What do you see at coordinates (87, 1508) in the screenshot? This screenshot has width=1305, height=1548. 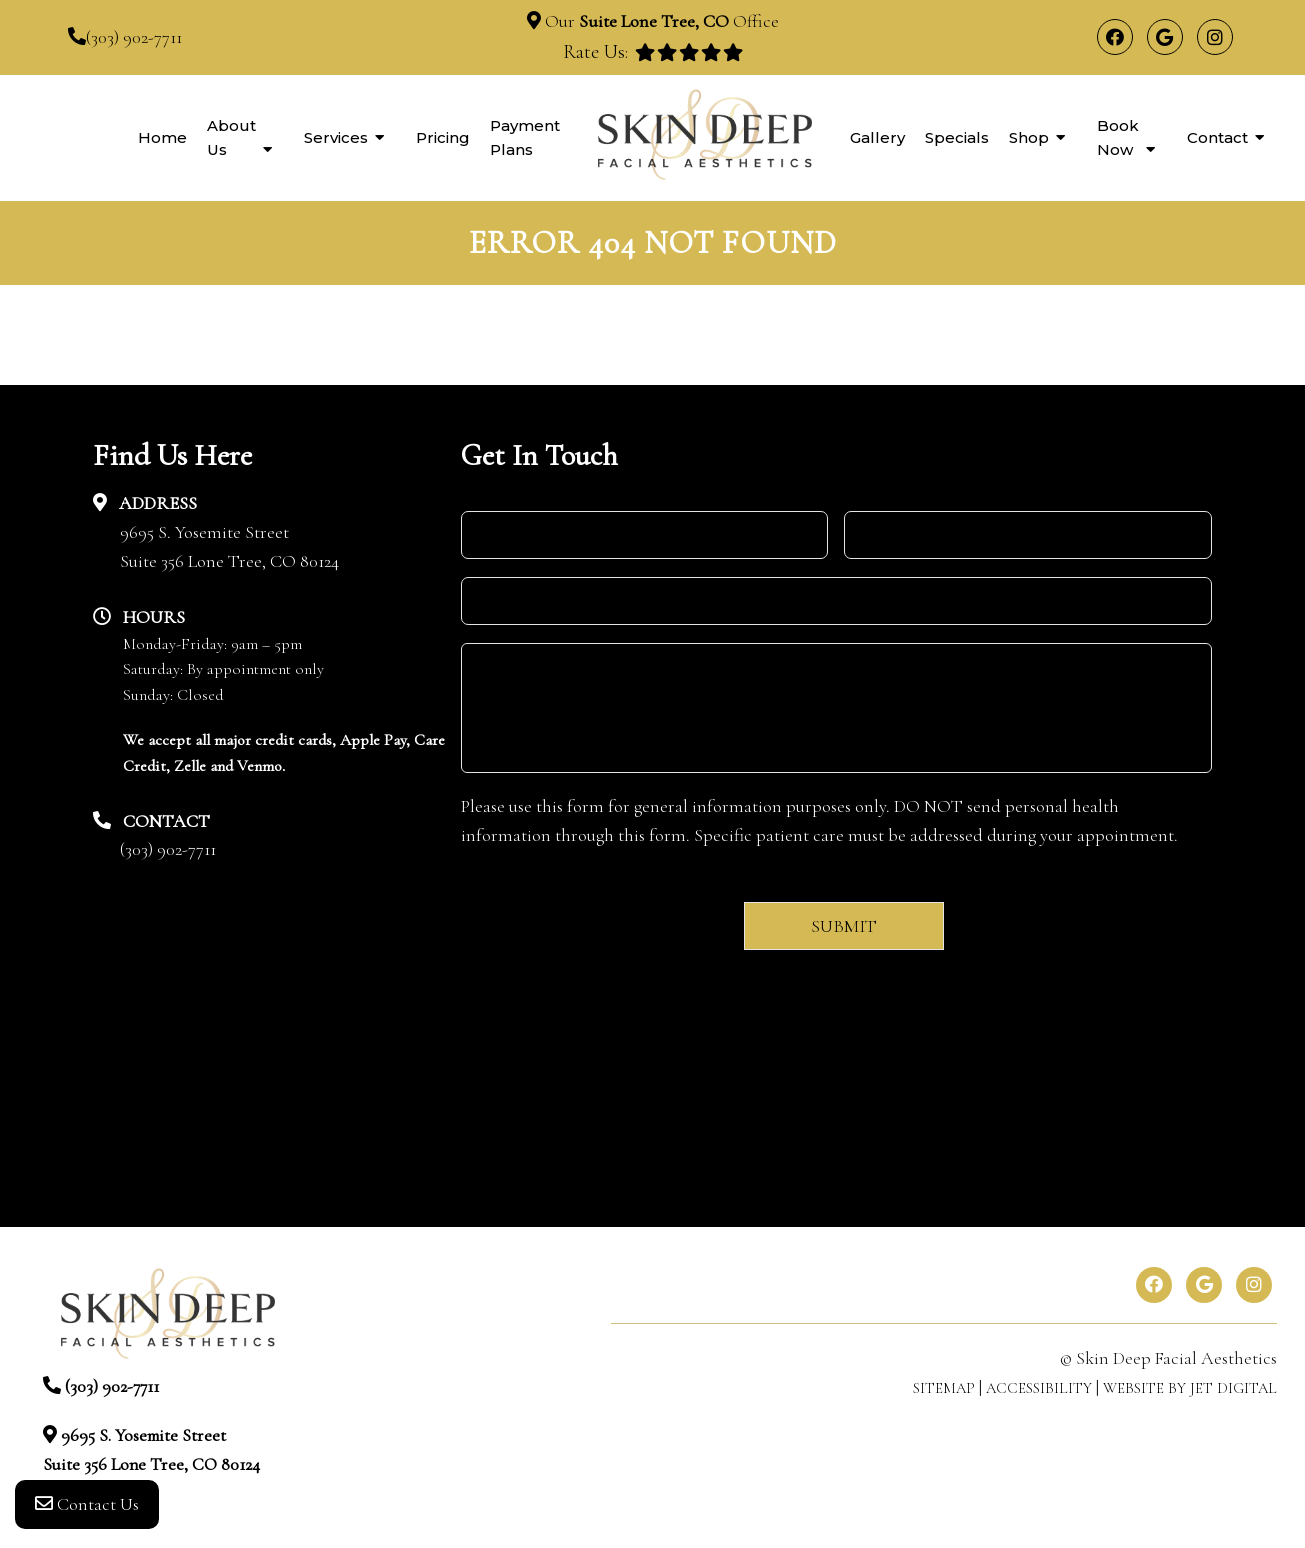 I see `Contact Us` at bounding box center [87, 1508].